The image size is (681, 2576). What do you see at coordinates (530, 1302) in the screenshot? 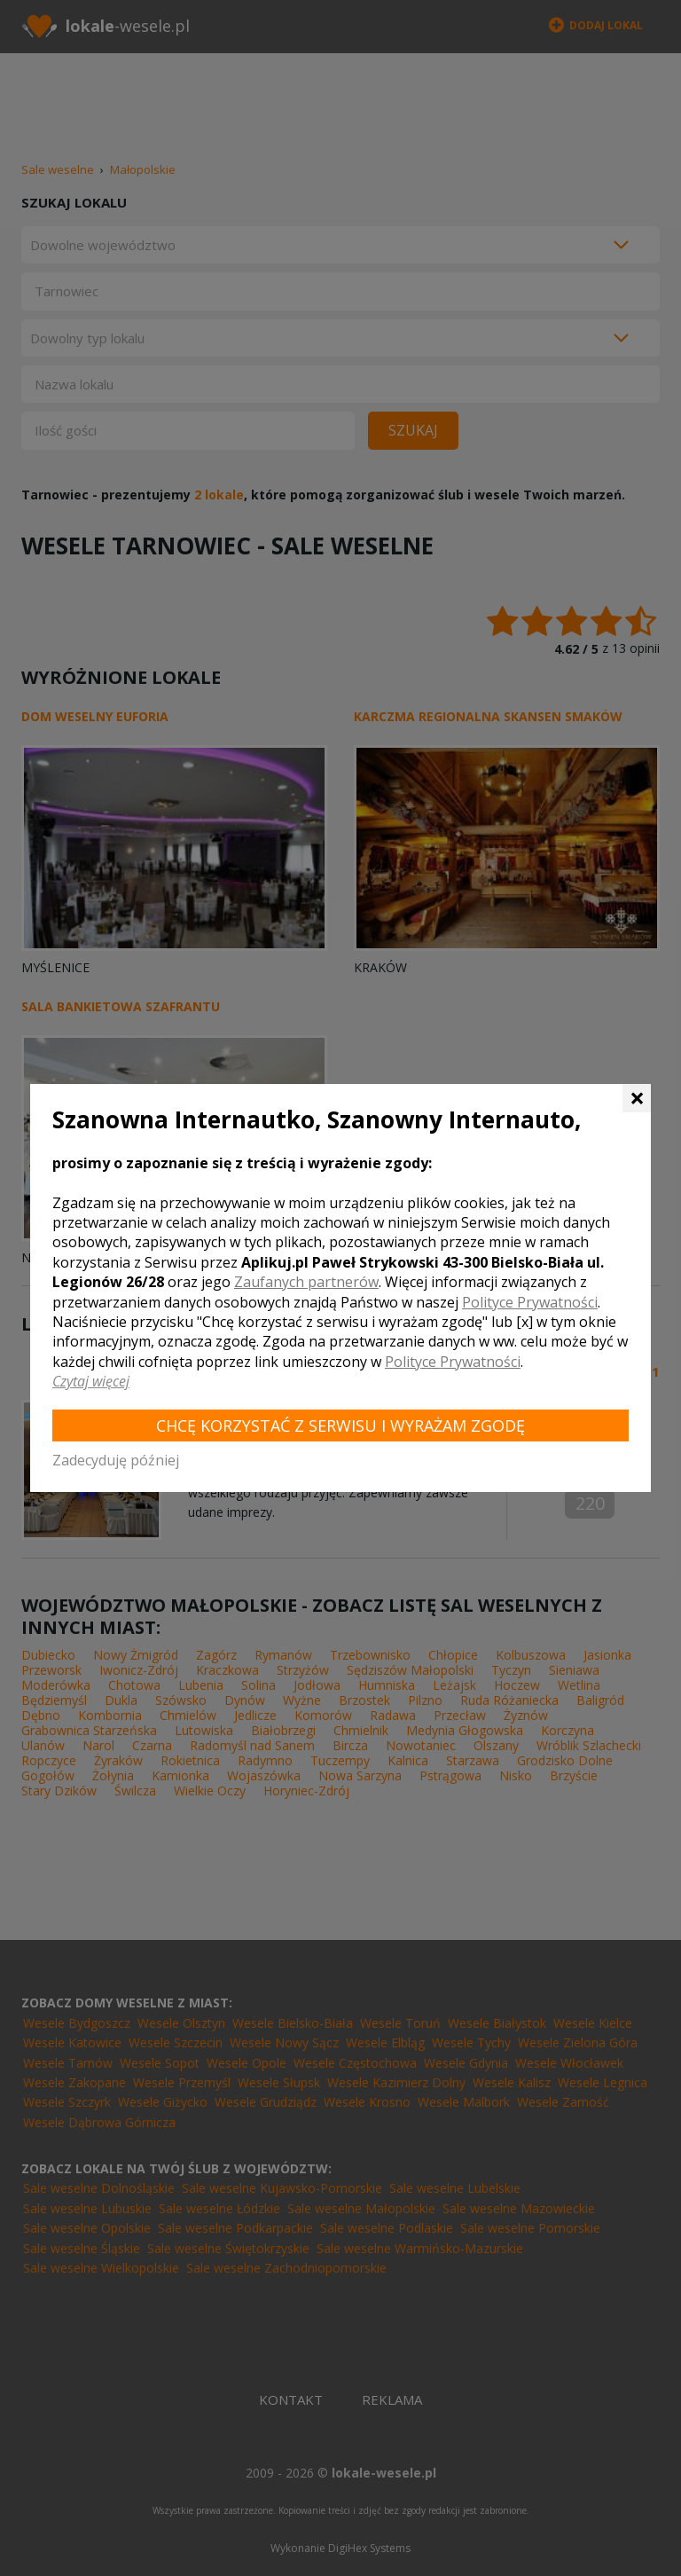
I see `Polityce Prywatności` at bounding box center [530, 1302].